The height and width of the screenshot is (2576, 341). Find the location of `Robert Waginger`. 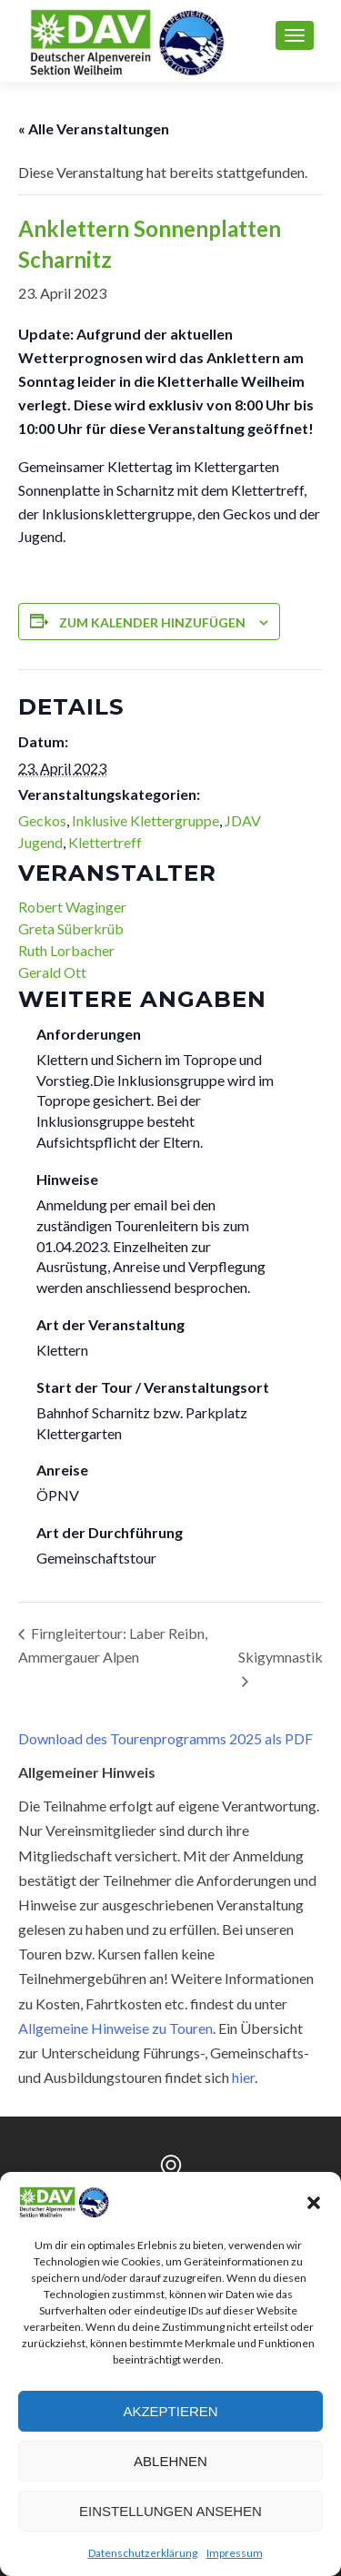

Robert Waginger is located at coordinates (72, 906).